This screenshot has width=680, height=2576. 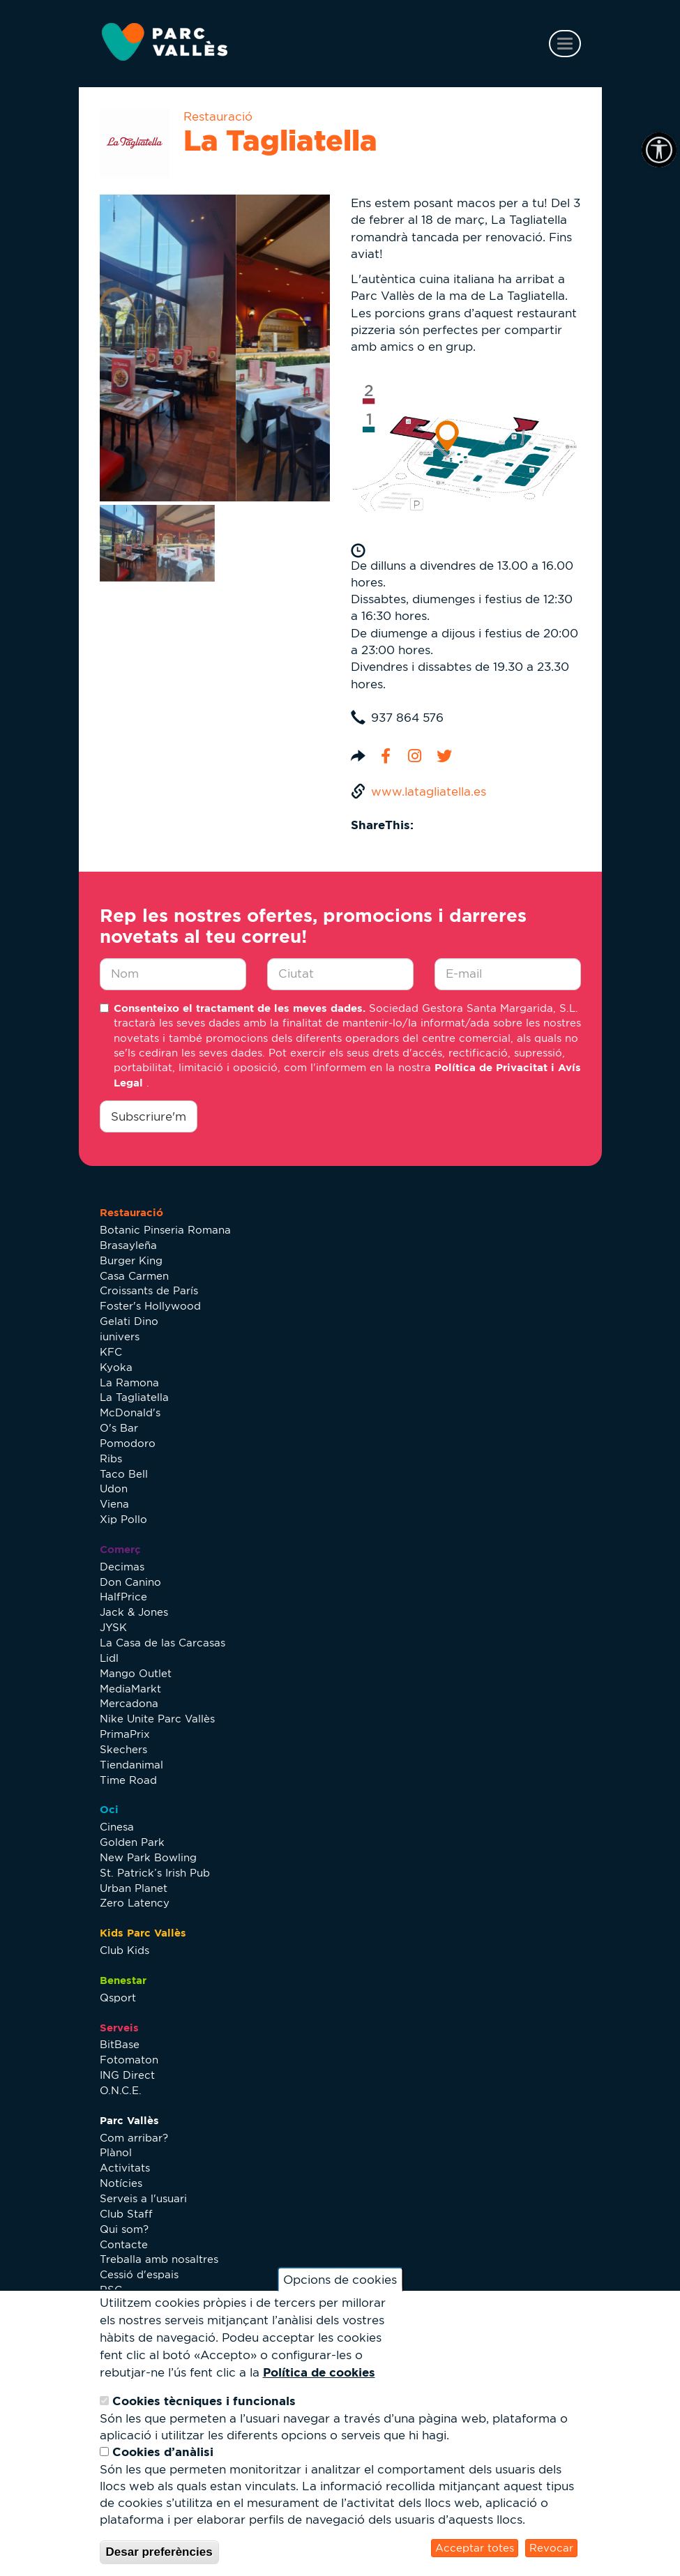 What do you see at coordinates (159, 2552) in the screenshot?
I see `Desar preferències` at bounding box center [159, 2552].